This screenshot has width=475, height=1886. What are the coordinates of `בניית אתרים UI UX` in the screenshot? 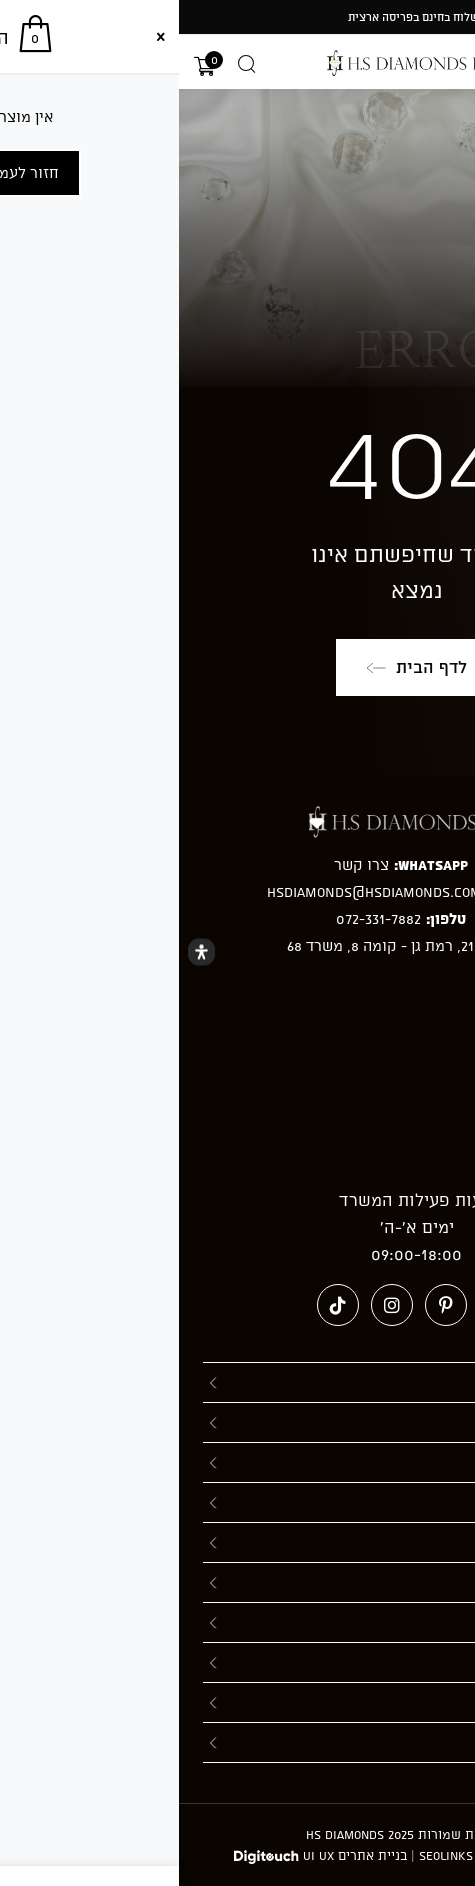 It's located at (176, 1855).